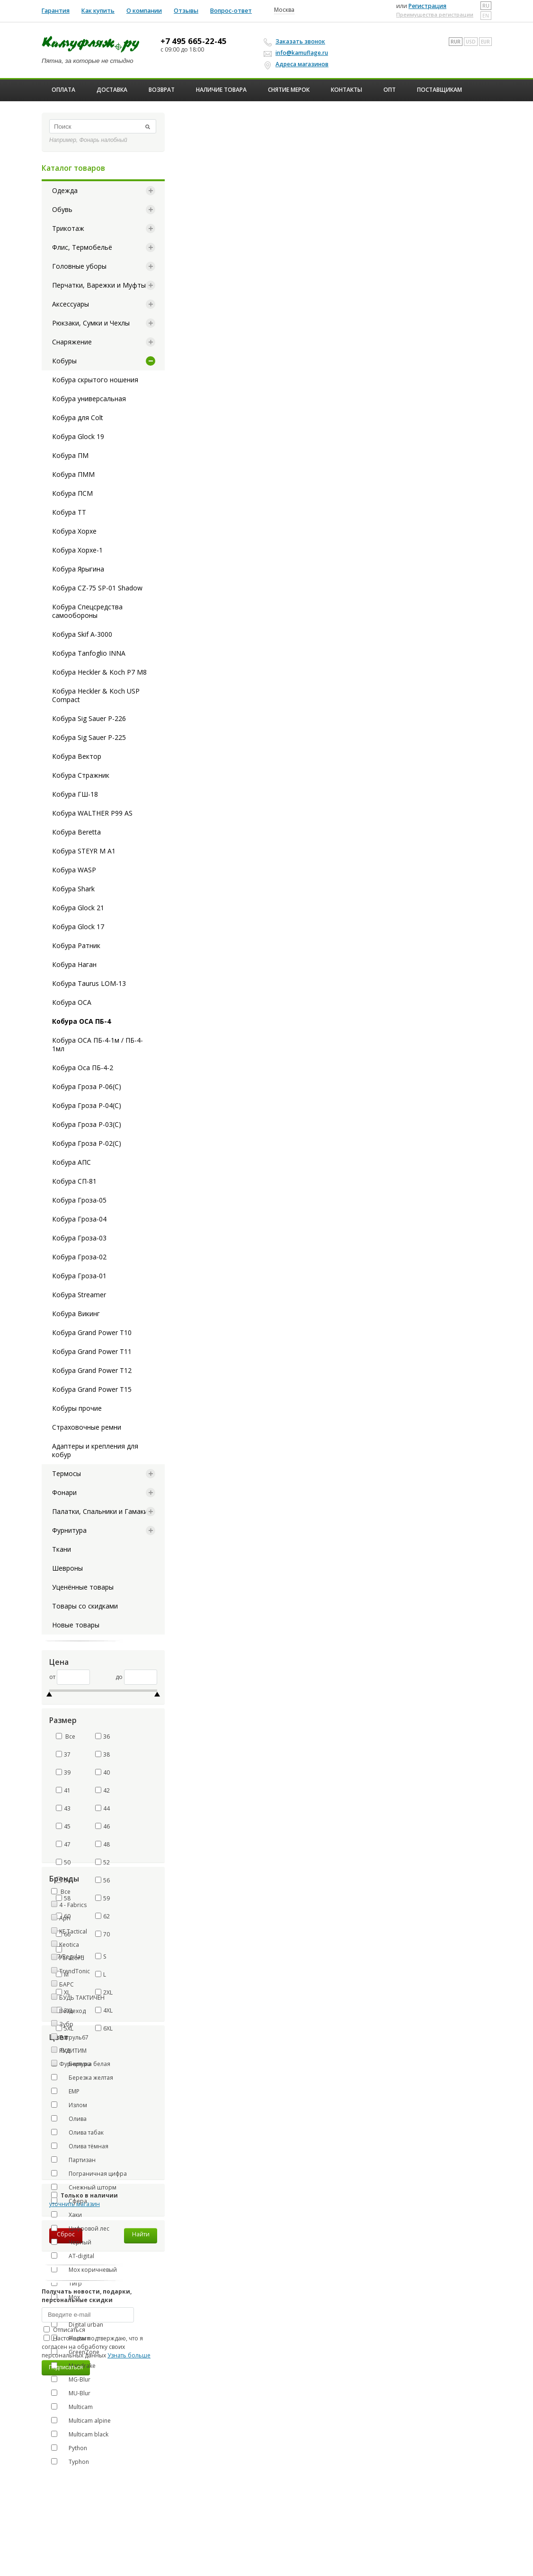  What do you see at coordinates (295, 41) in the screenshot?
I see `Заказать звонок` at bounding box center [295, 41].